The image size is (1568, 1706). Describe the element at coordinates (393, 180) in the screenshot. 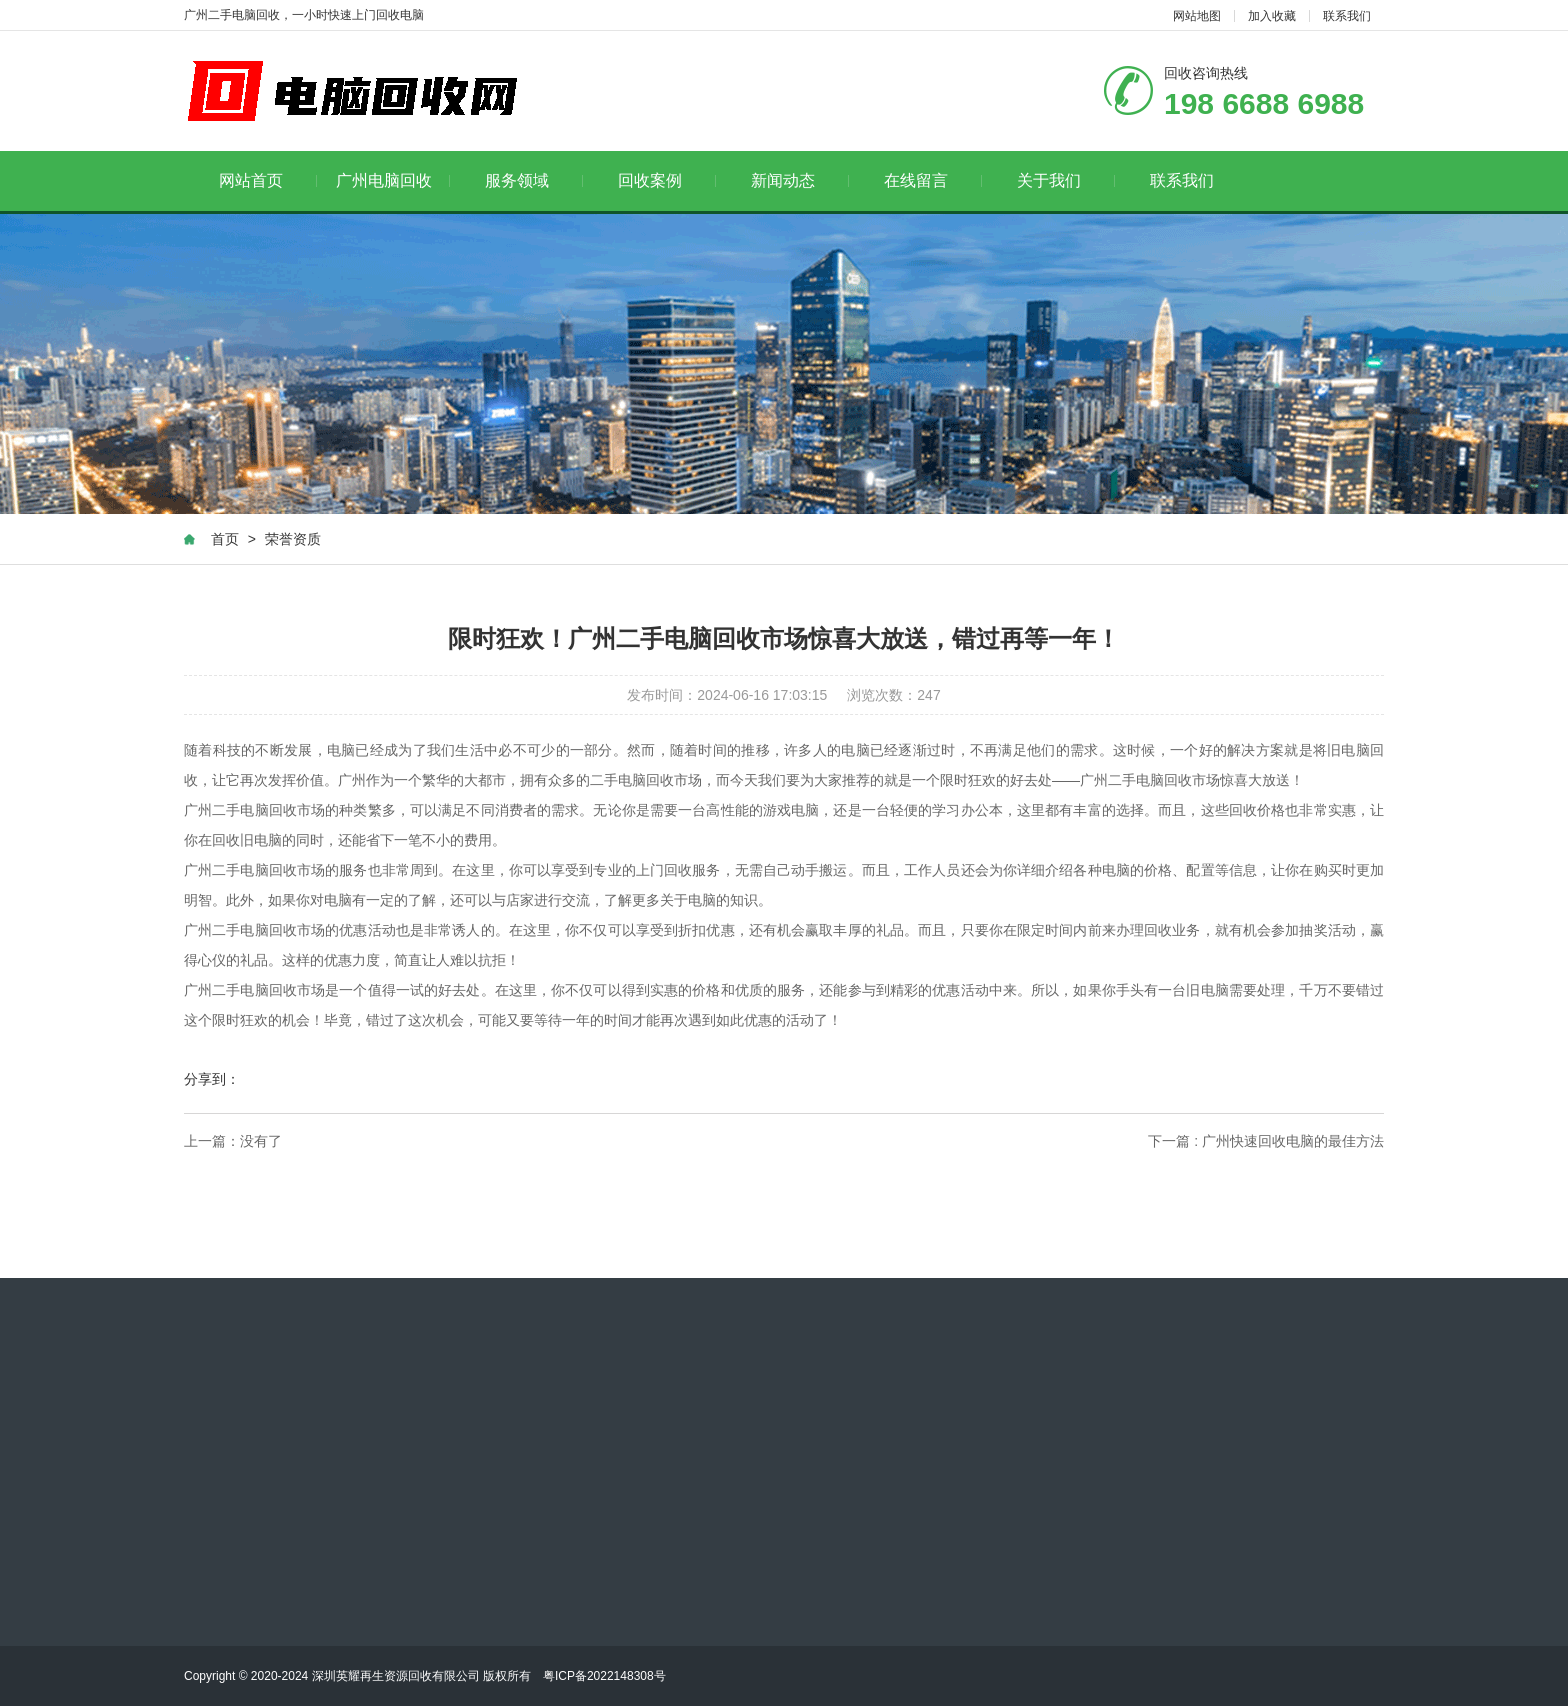

I see `广州电脑回收` at that location.